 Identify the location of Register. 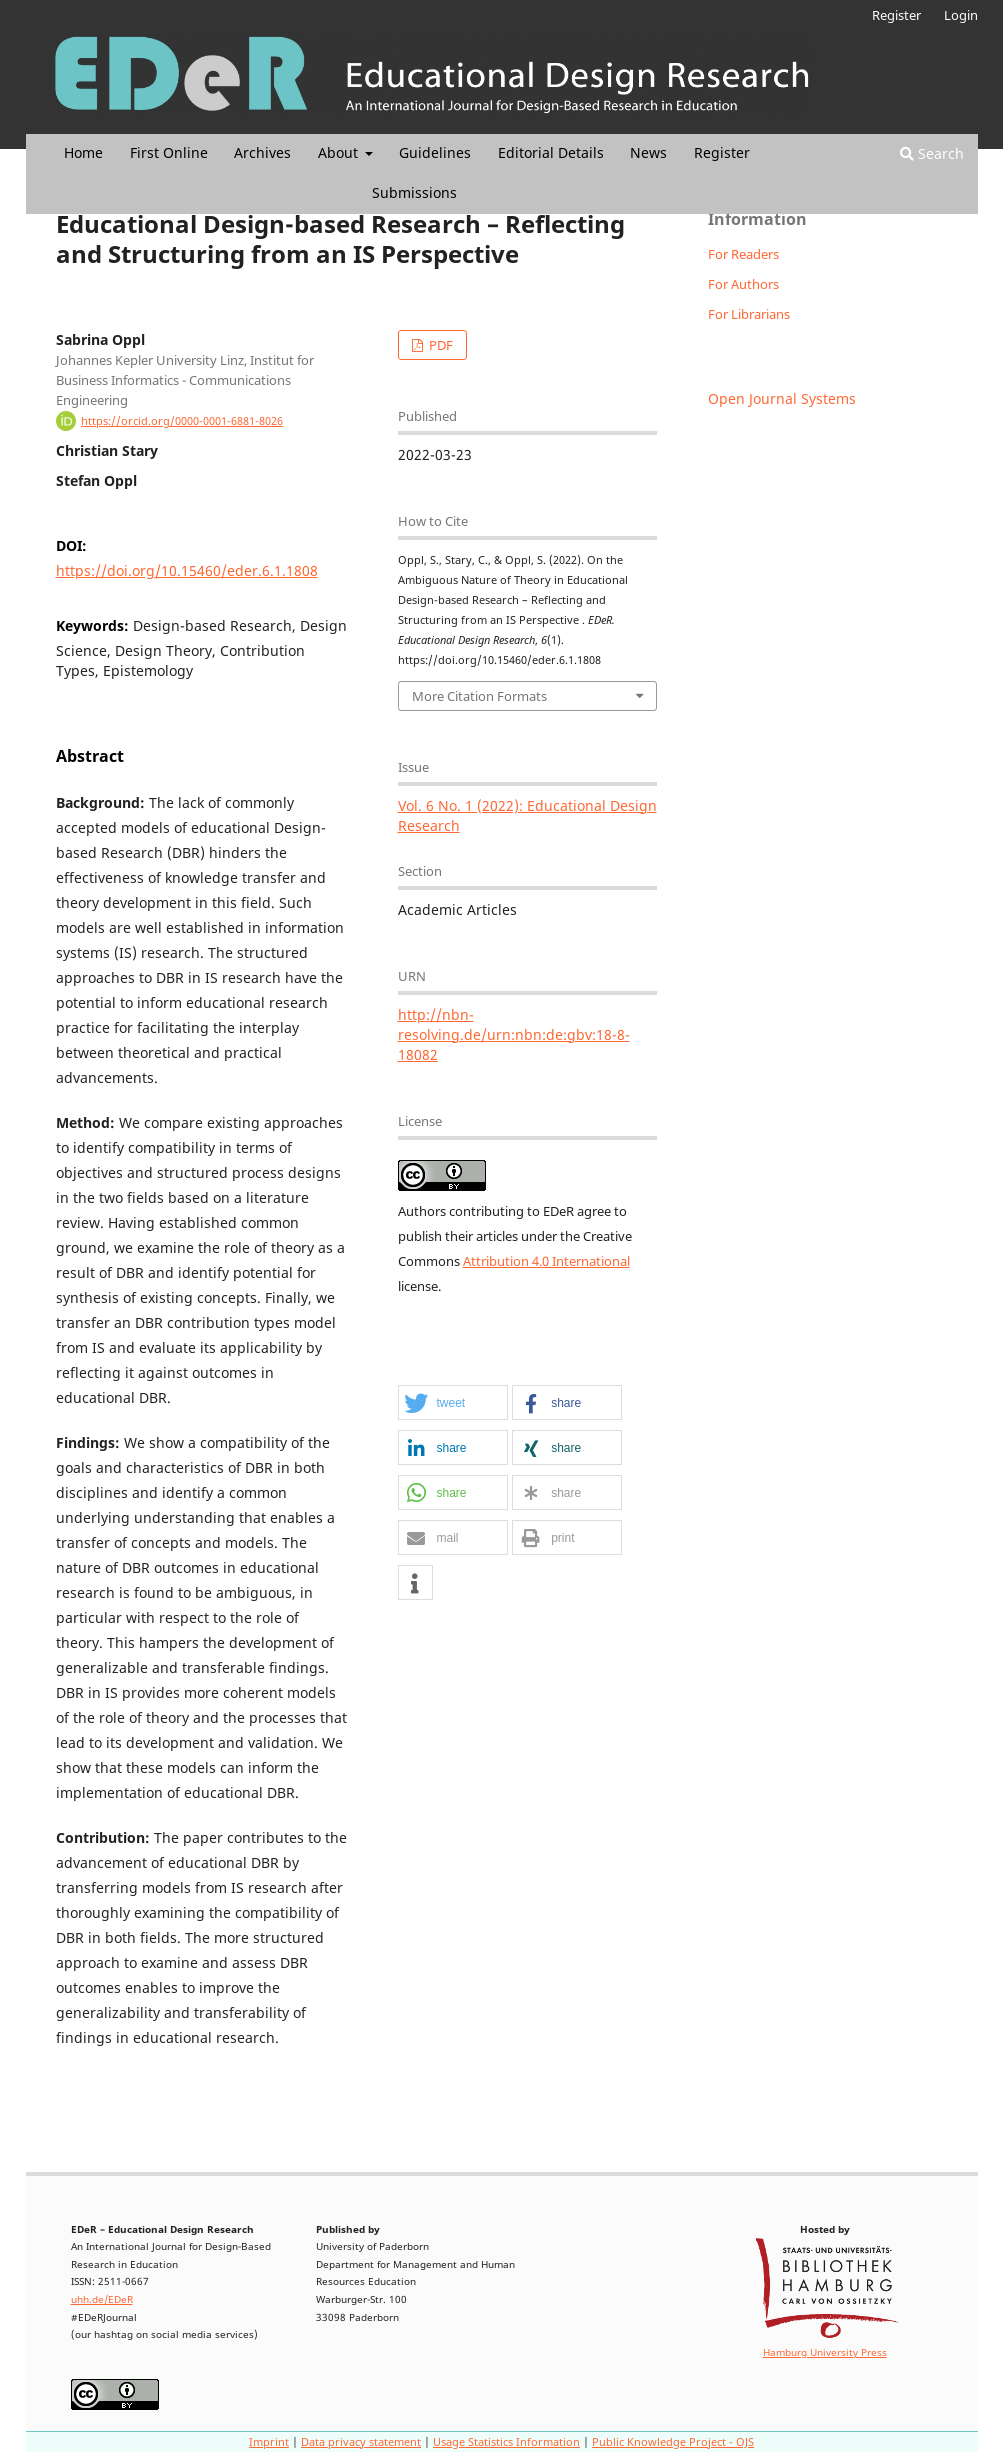
(722, 152).